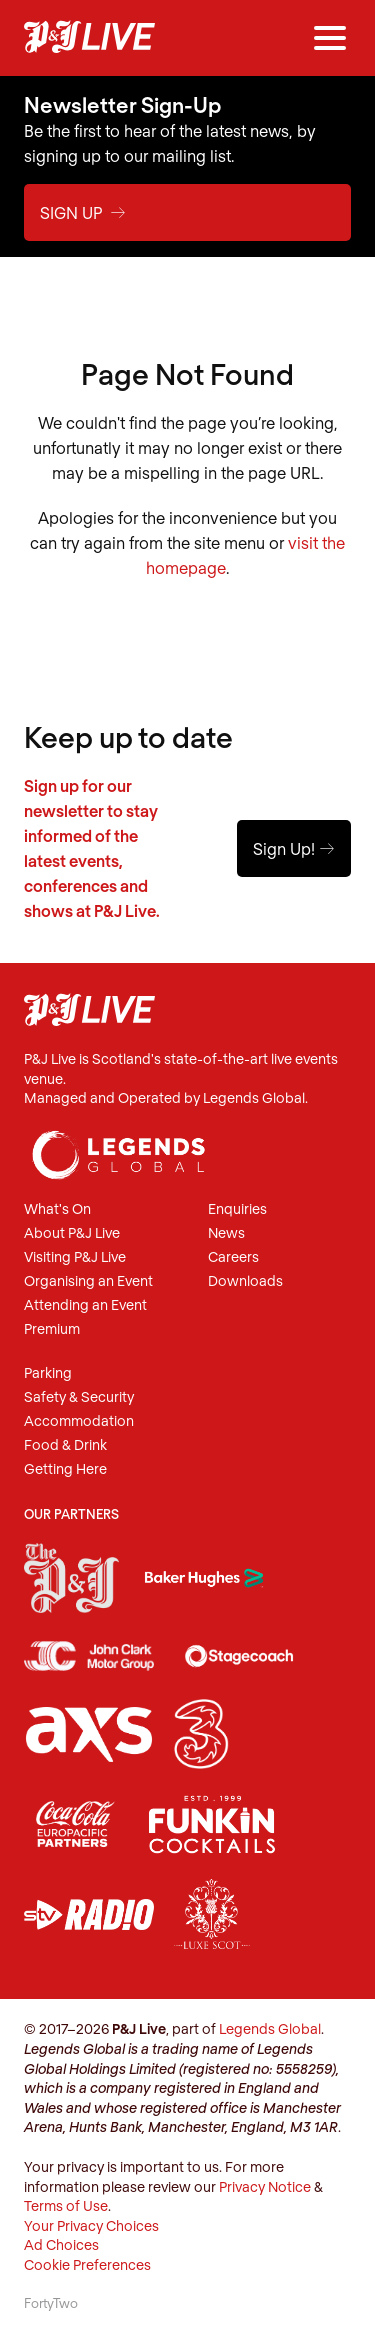 The height and width of the screenshot is (2351, 375). Describe the element at coordinates (87, 2264) in the screenshot. I see `Cookie Preferences` at that location.